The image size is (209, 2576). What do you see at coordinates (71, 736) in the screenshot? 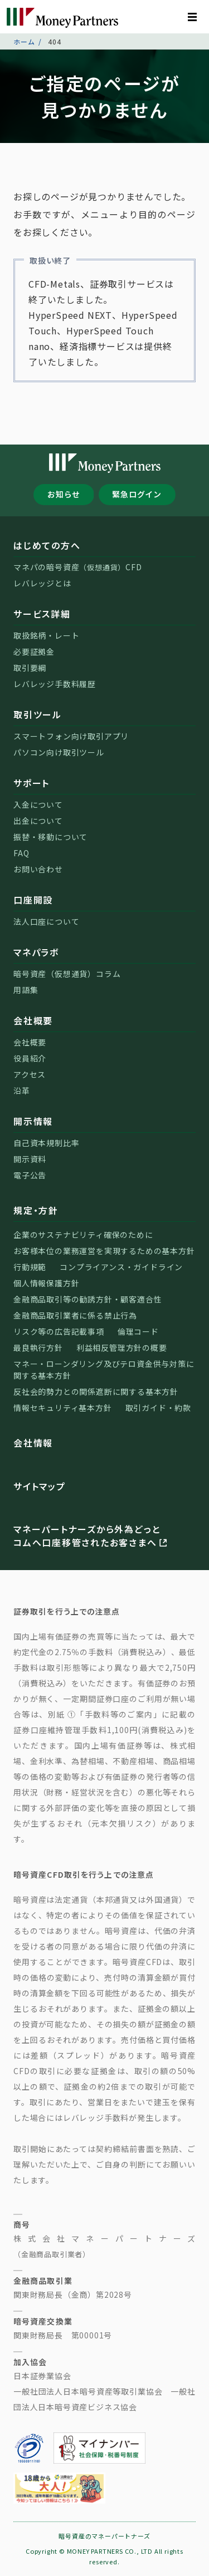
I see `スマートフォン向け取引アプリ` at bounding box center [71, 736].